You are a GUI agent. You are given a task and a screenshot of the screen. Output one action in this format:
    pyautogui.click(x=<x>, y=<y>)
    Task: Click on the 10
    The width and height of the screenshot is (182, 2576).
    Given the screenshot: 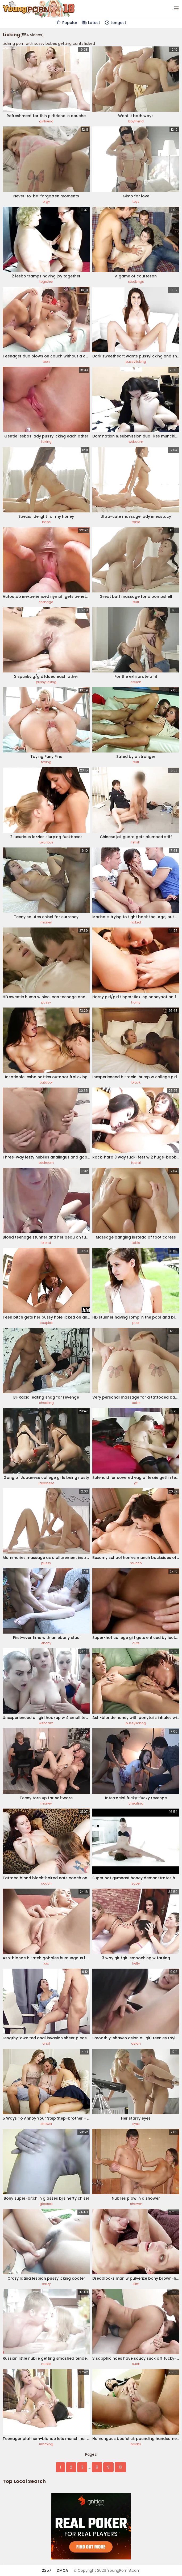 What is the action you would take?
    pyautogui.click(x=120, y=2467)
    